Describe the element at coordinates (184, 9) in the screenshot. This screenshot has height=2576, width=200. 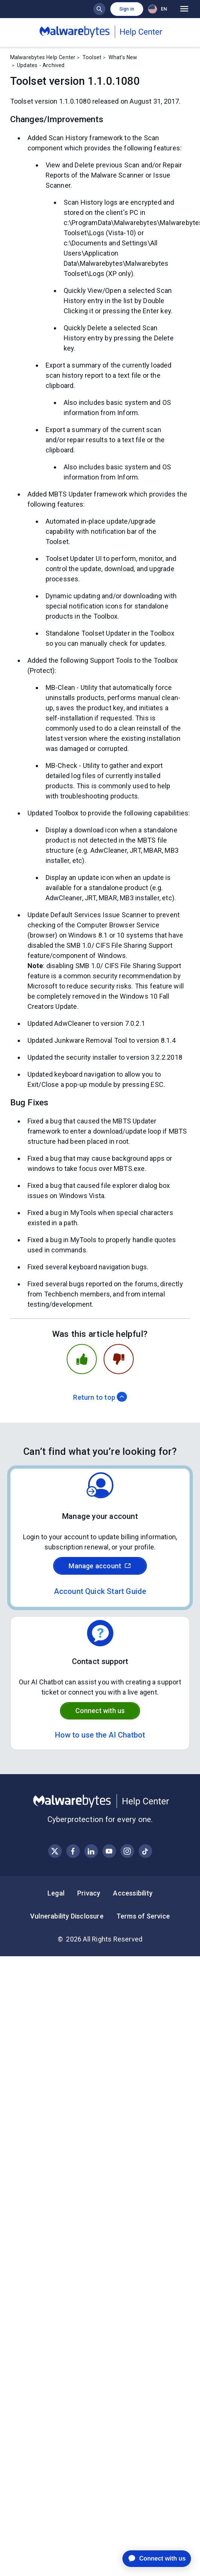
I see `[Open main menu]` at that location.